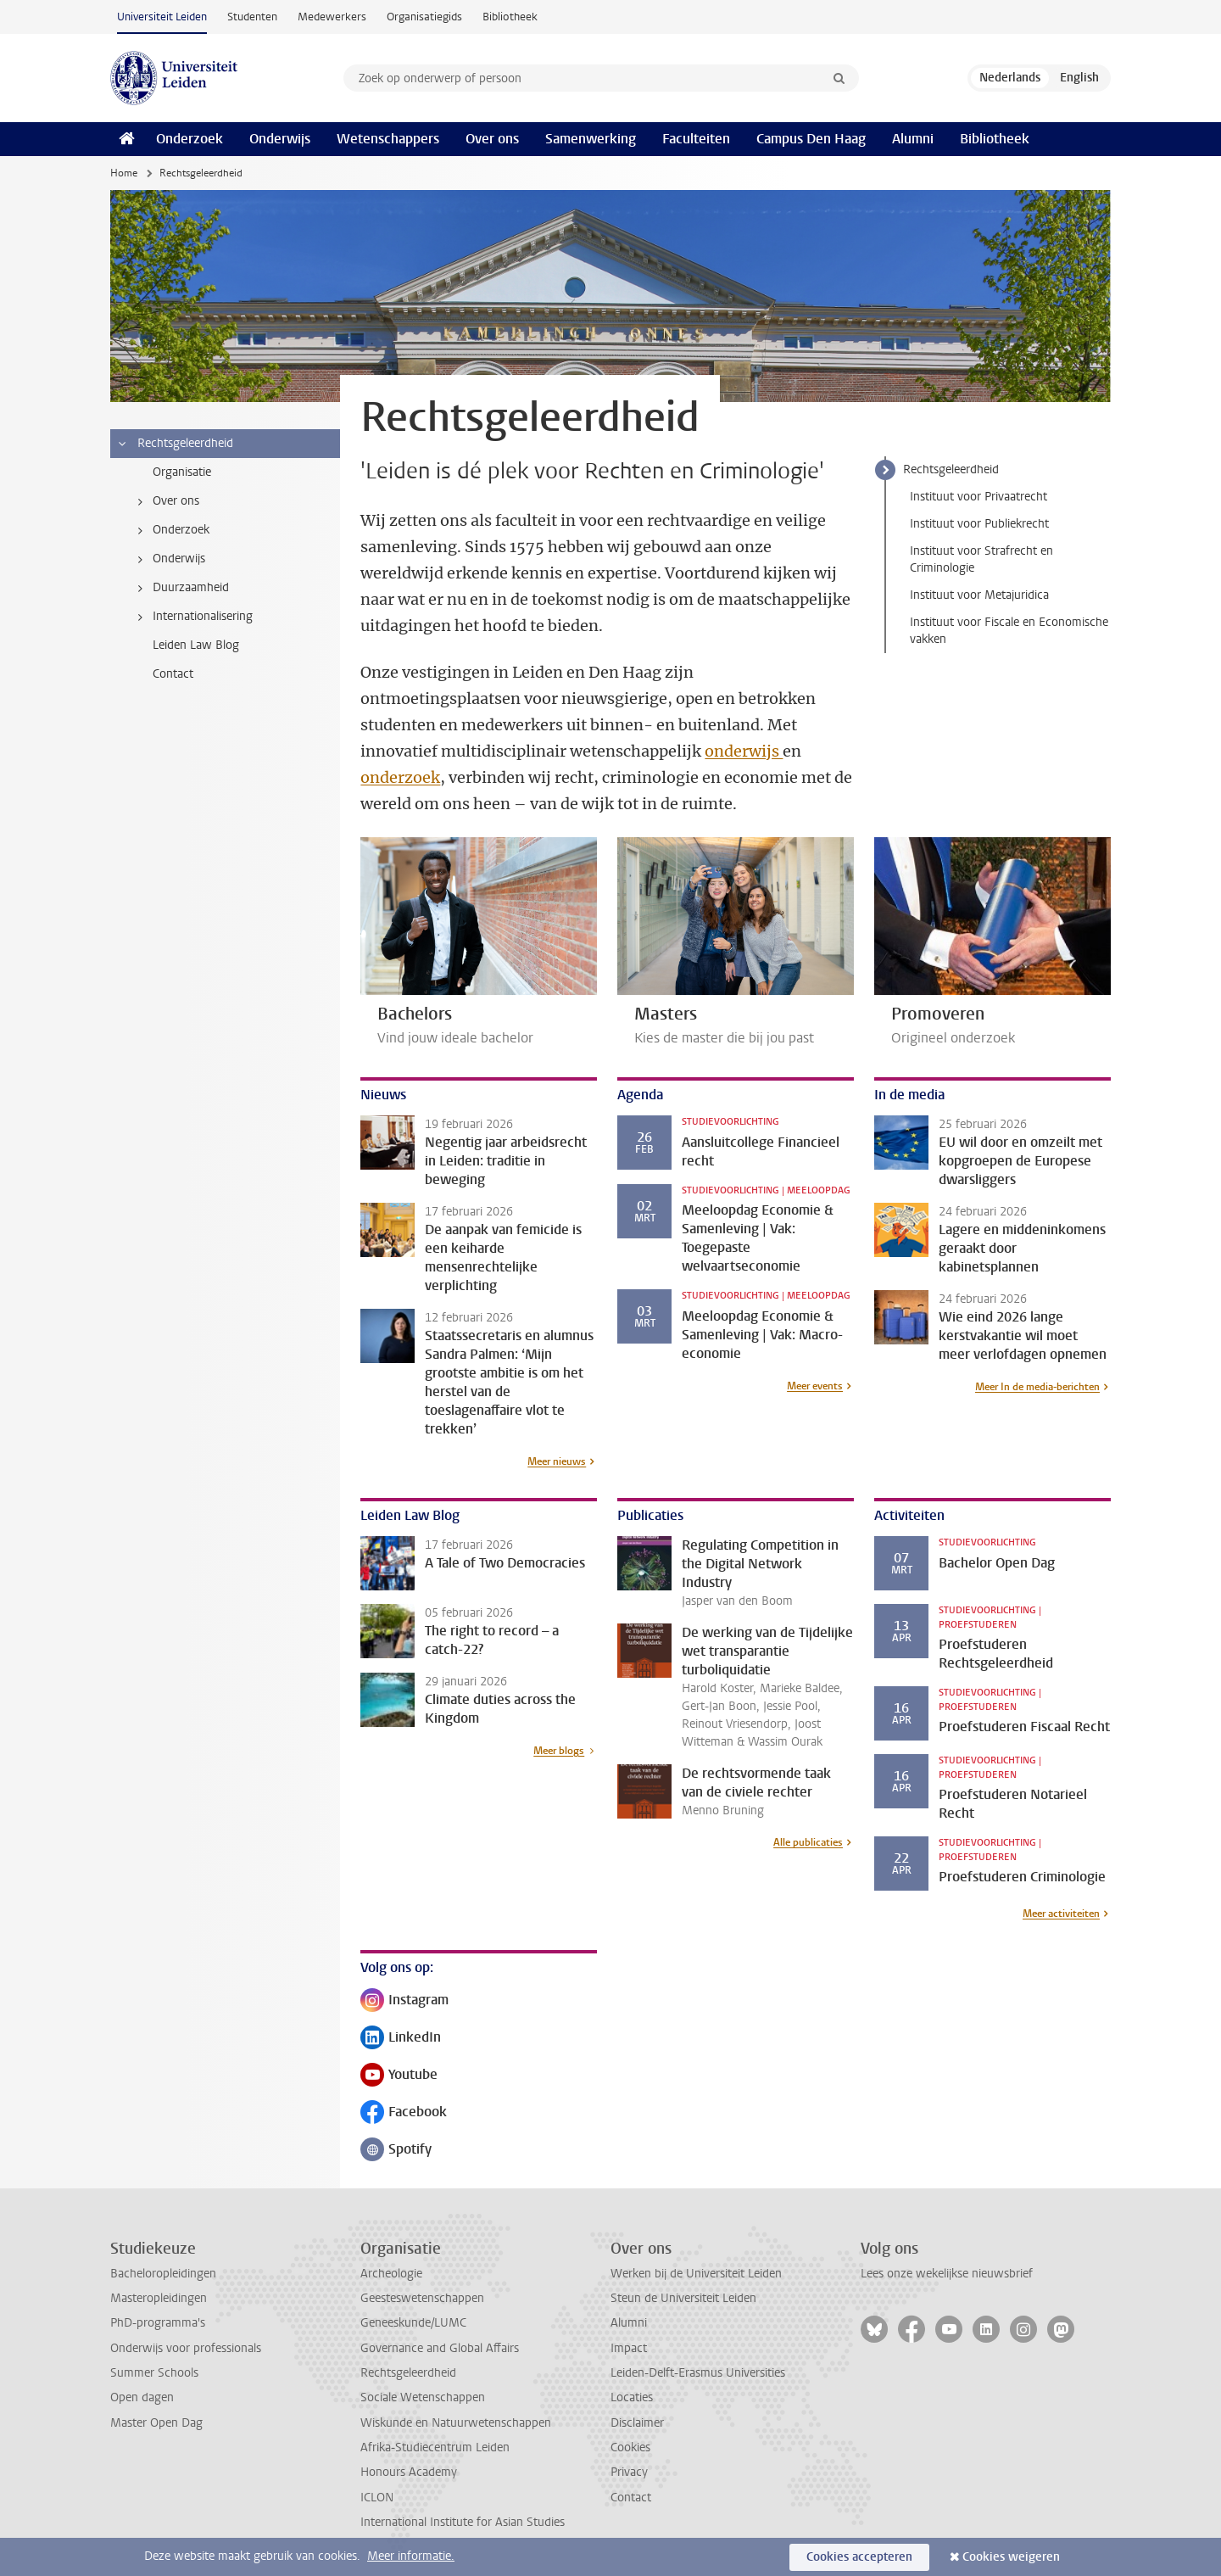  Describe the element at coordinates (162, 16) in the screenshot. I see `Universiteit Leiden` at that location.